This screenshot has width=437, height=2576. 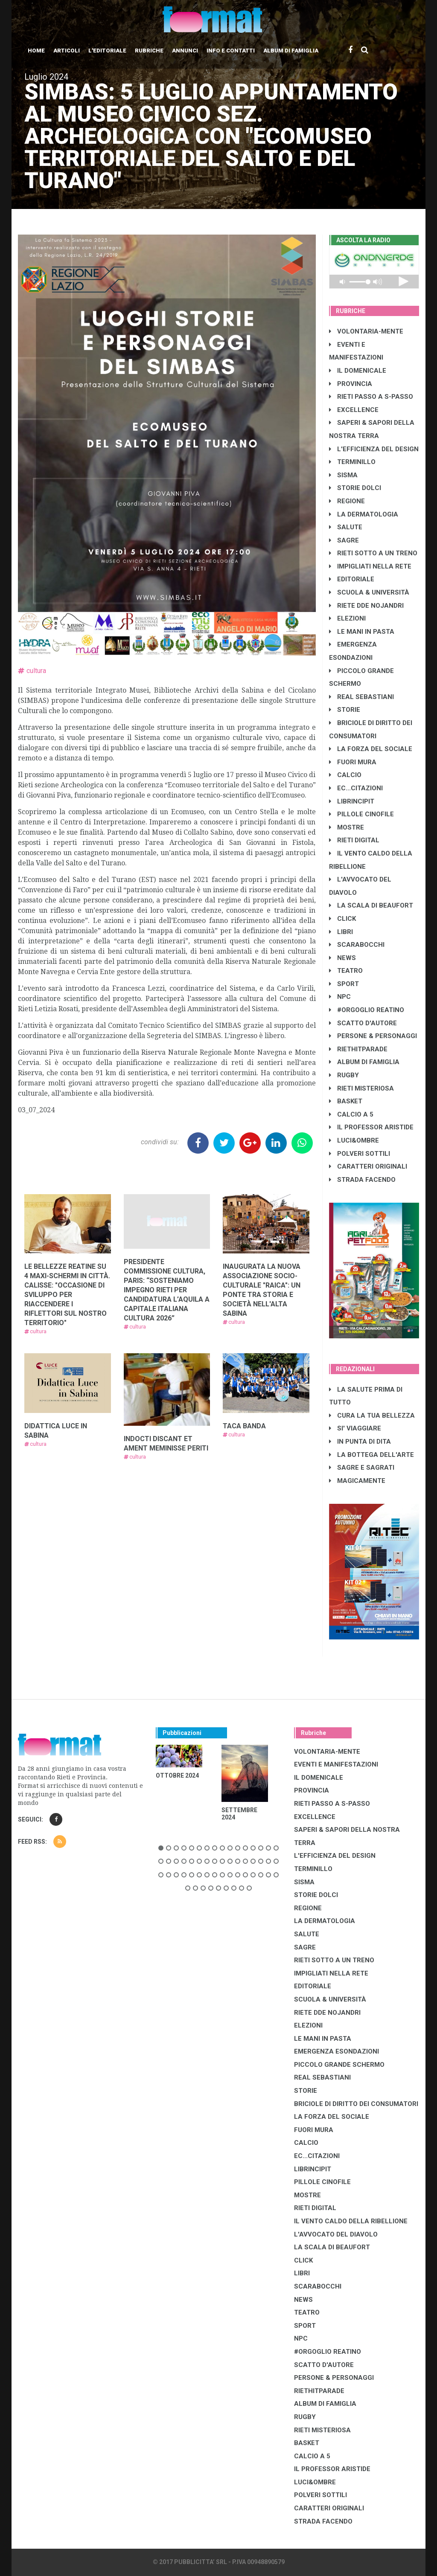 I want to click on #ORGOGLIO REATINO, so click(x=366, y=1010).